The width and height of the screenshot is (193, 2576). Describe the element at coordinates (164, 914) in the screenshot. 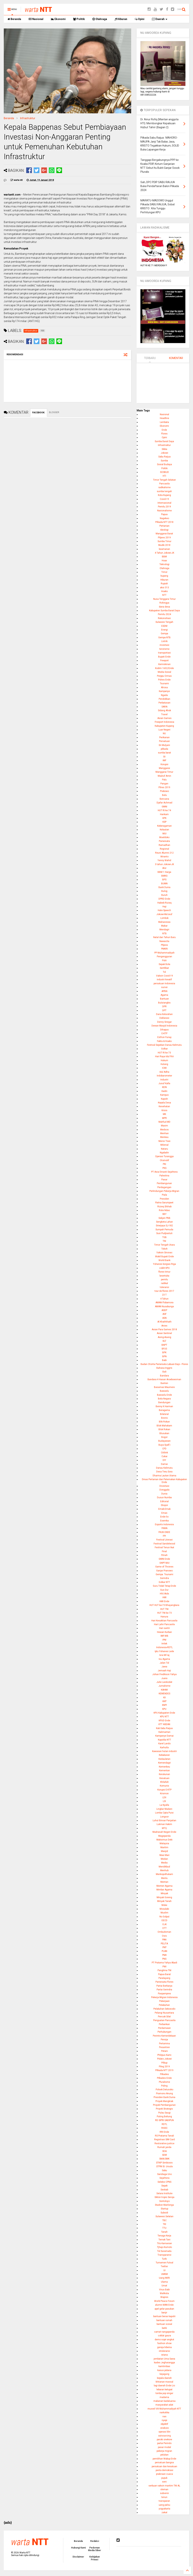

I see `Jokowi-Ma'aruf` at that location.